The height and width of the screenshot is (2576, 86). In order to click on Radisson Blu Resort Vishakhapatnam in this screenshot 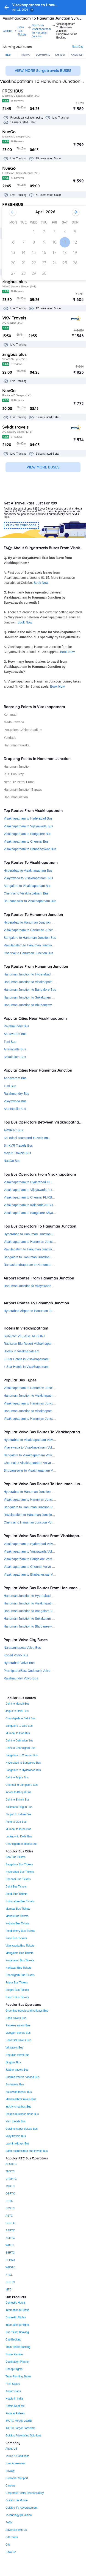, I will do `click(31, 1343)`.